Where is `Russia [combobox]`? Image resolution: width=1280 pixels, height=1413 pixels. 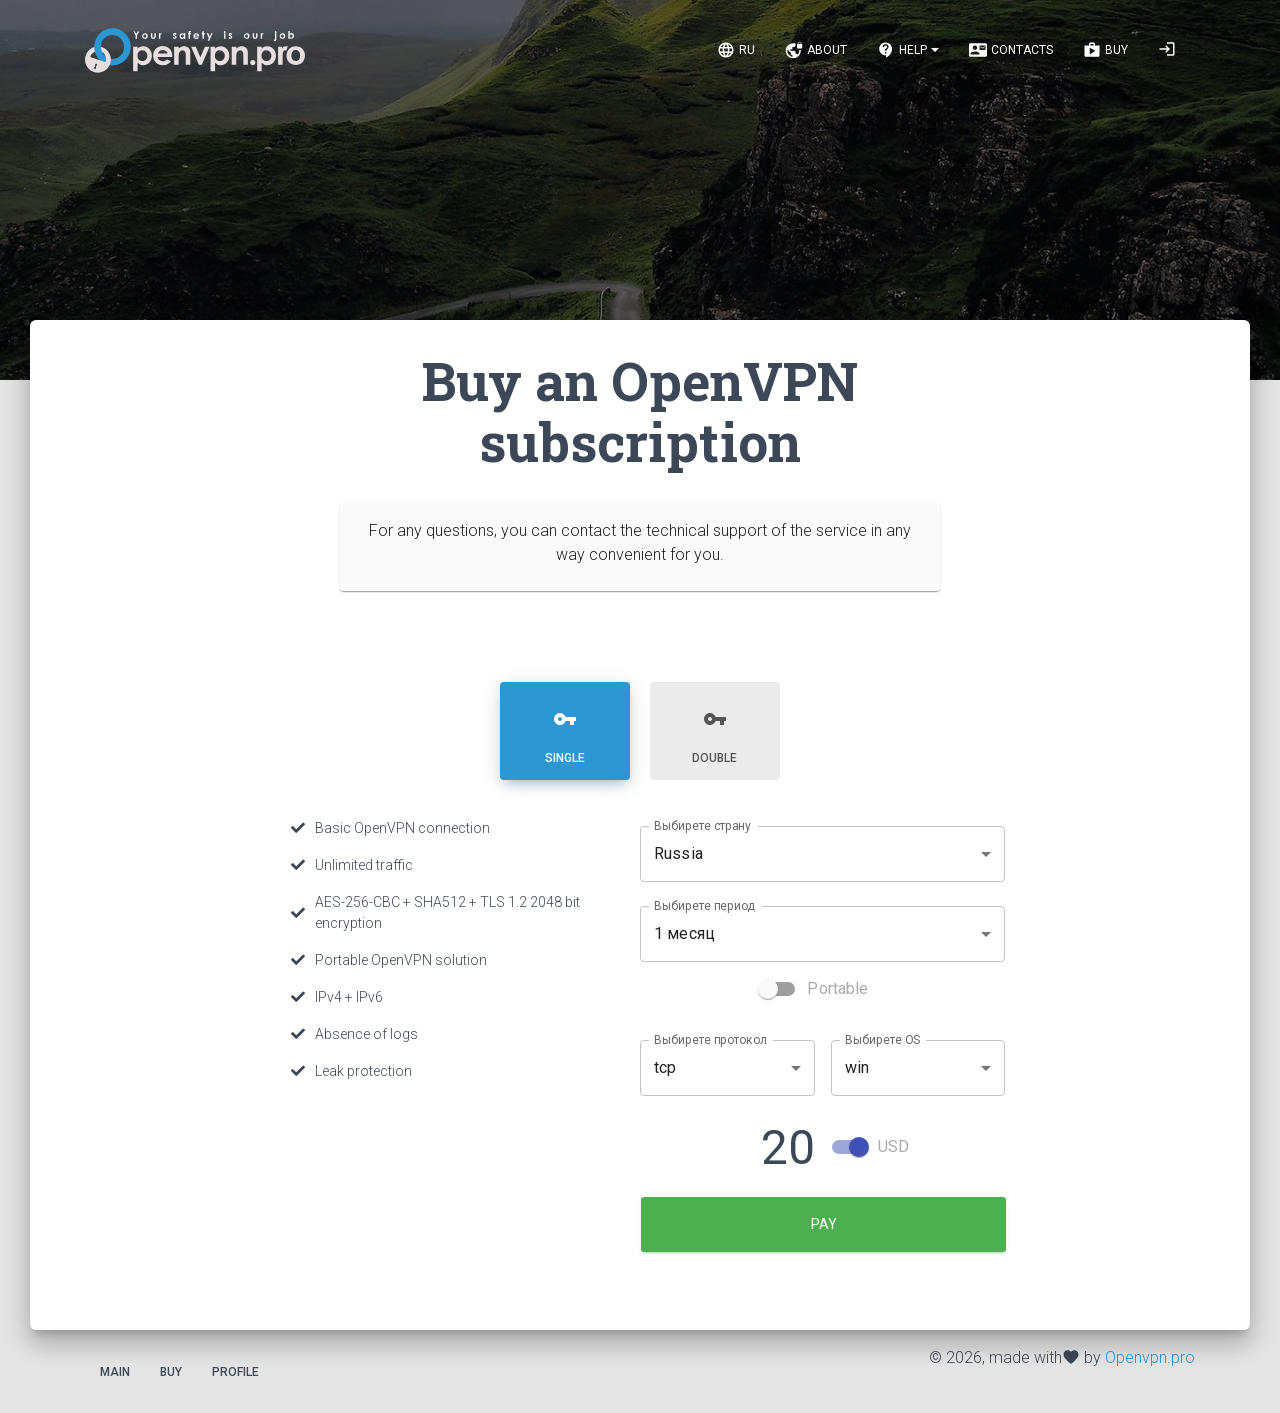
Russia [combobox] is located at coordinates (678, 852).